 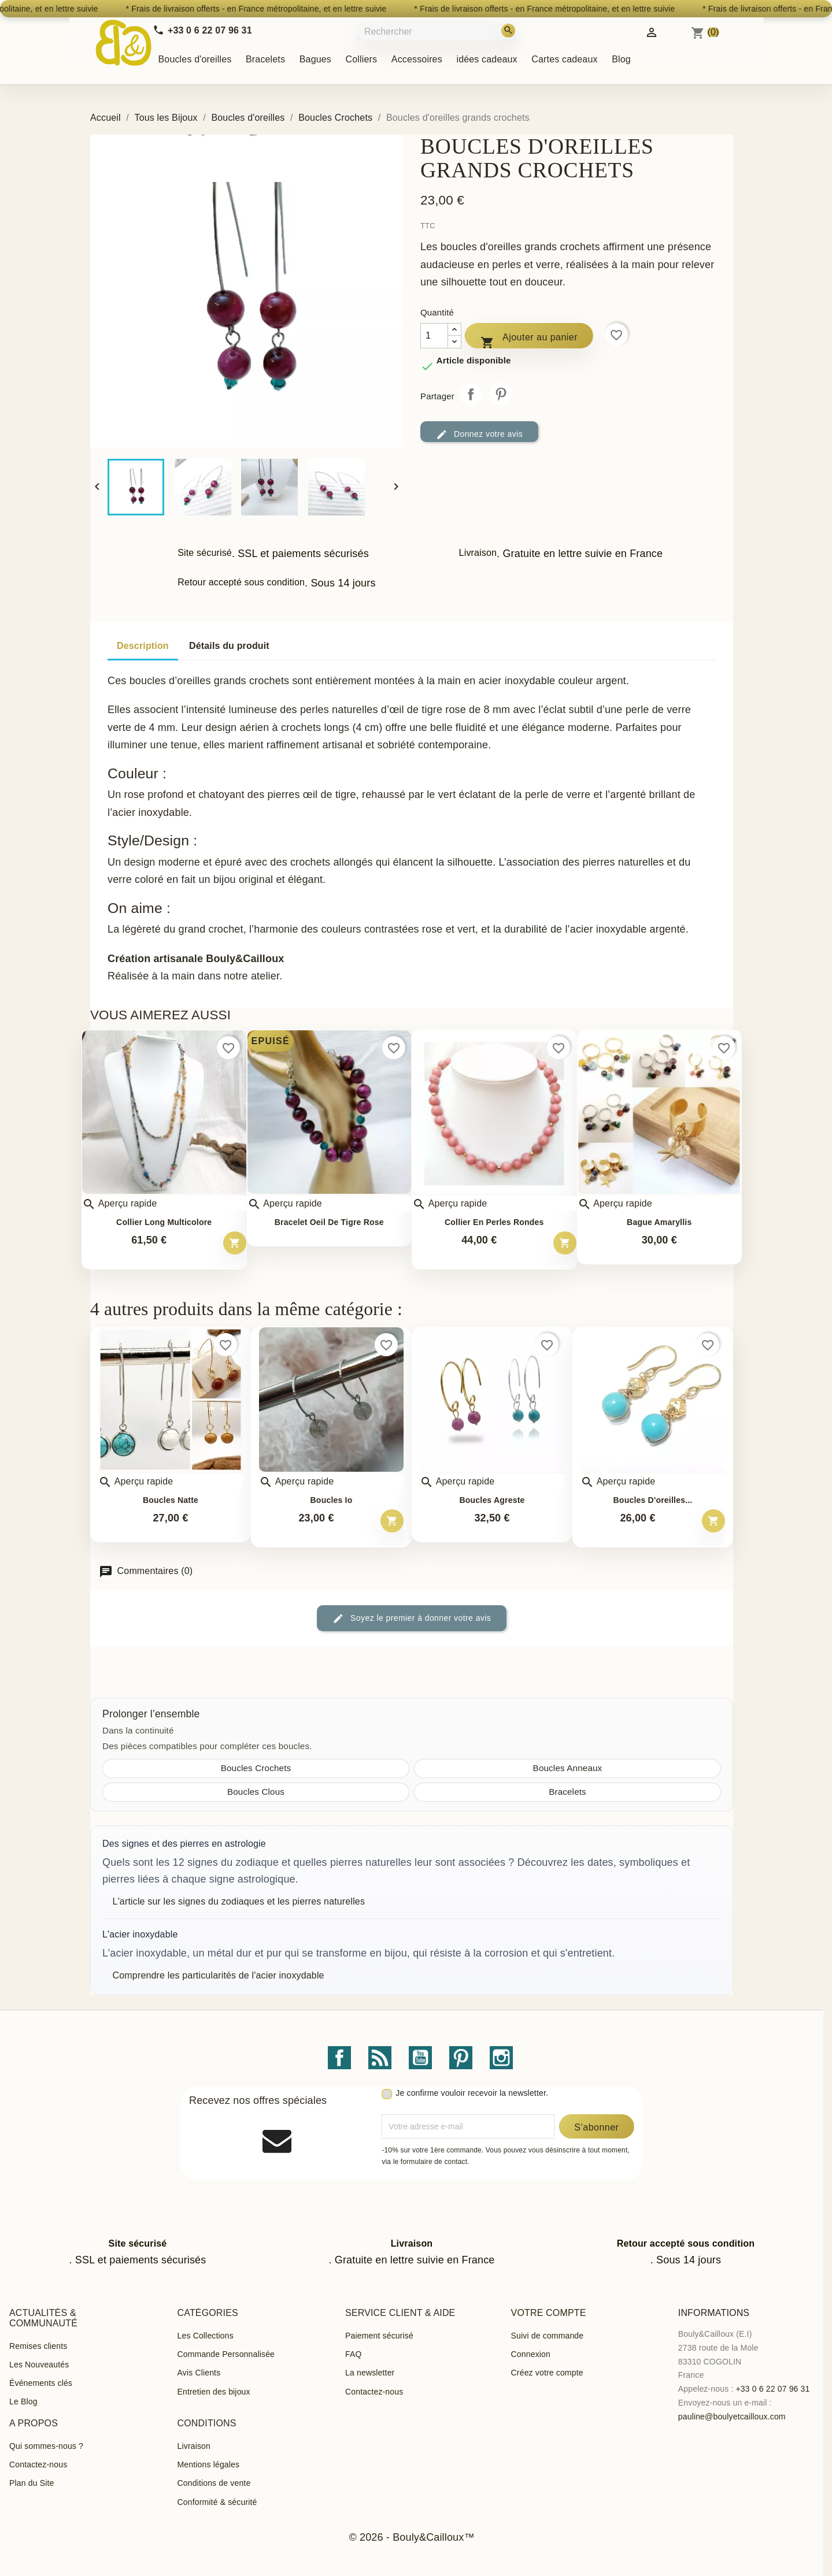 I want to click on Boucles Agreste, so click(x=491, y=1500).